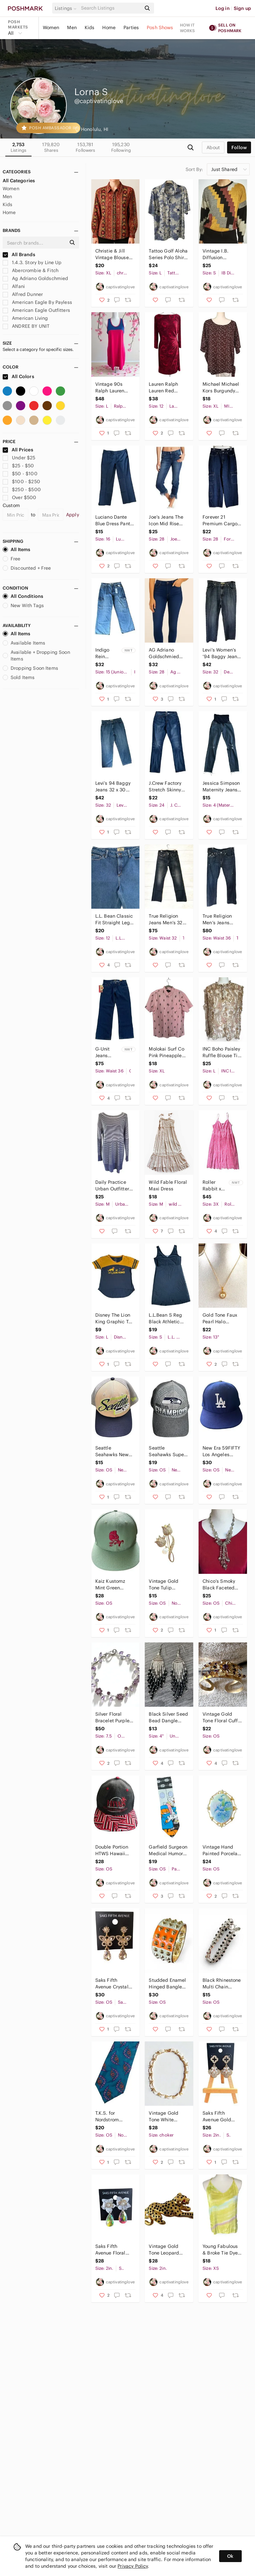 This screenshot has width=255, height=2576. Describe the element at coordinates (213, 147) in the screenshot. I see `about` at that location.